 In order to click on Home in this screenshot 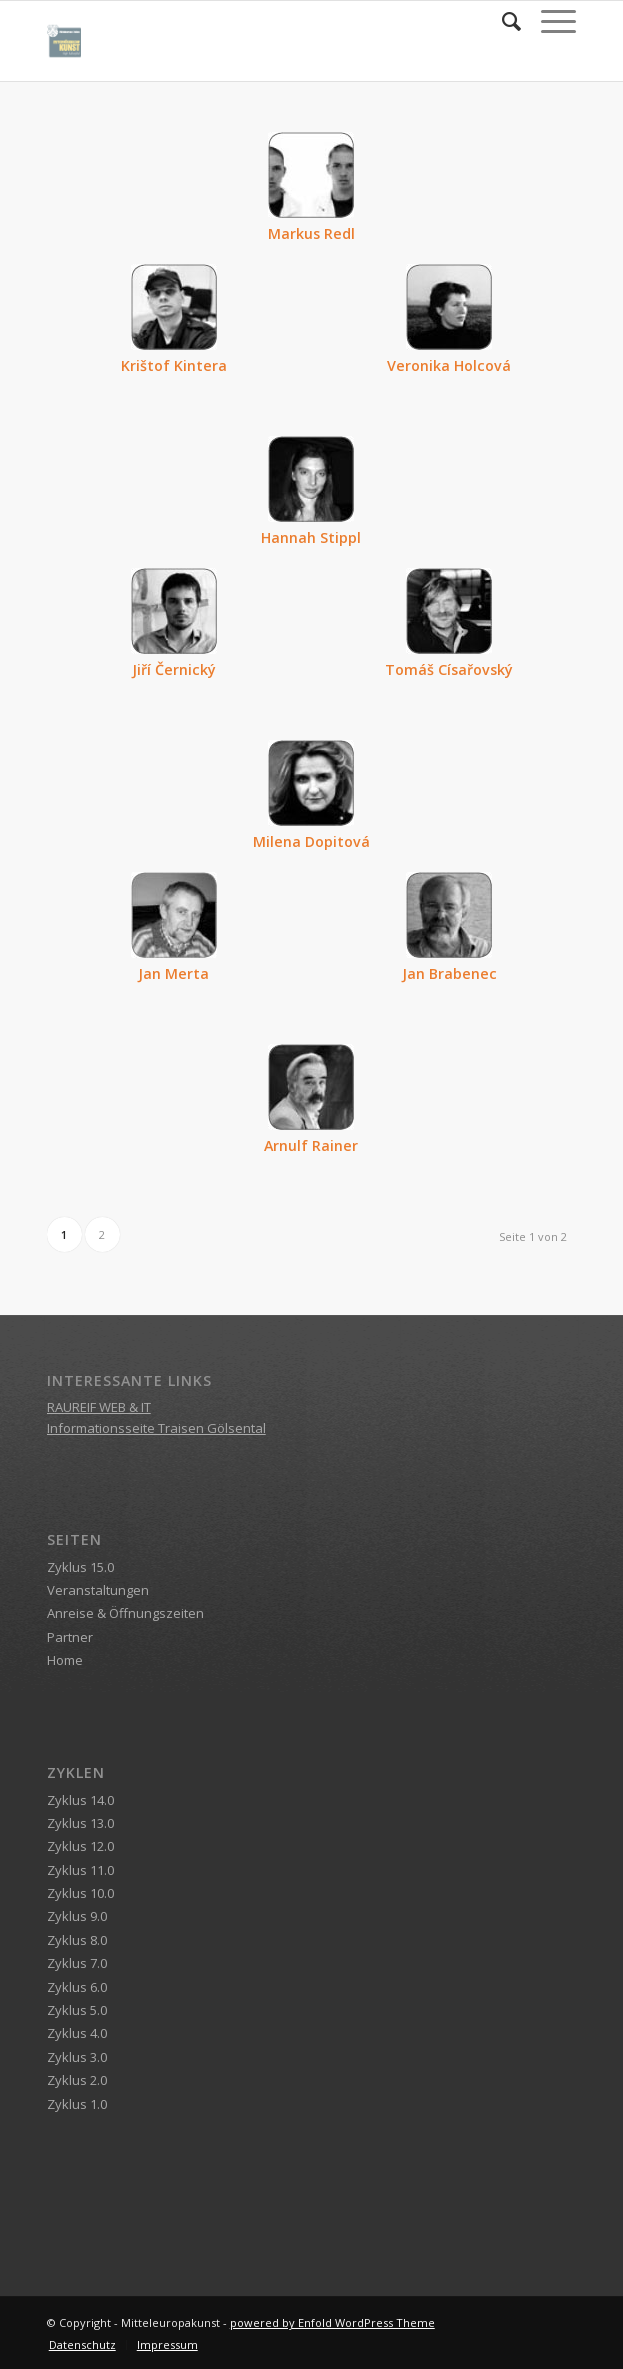, I will do `click(65, 1660)`.